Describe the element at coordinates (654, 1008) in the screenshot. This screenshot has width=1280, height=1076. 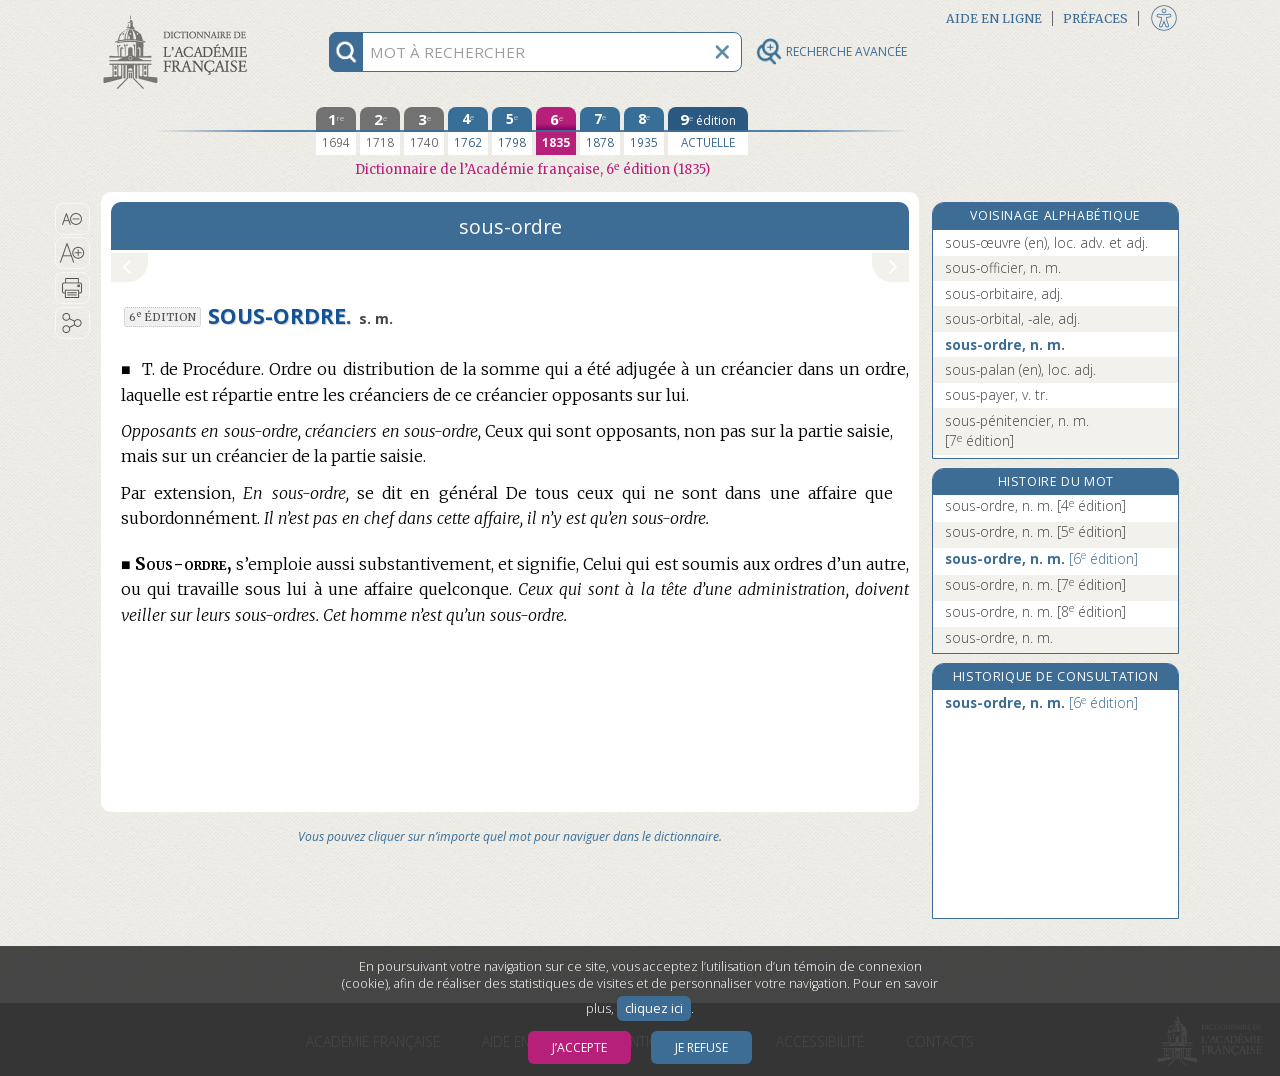
I see `cliquez ici` at that location.